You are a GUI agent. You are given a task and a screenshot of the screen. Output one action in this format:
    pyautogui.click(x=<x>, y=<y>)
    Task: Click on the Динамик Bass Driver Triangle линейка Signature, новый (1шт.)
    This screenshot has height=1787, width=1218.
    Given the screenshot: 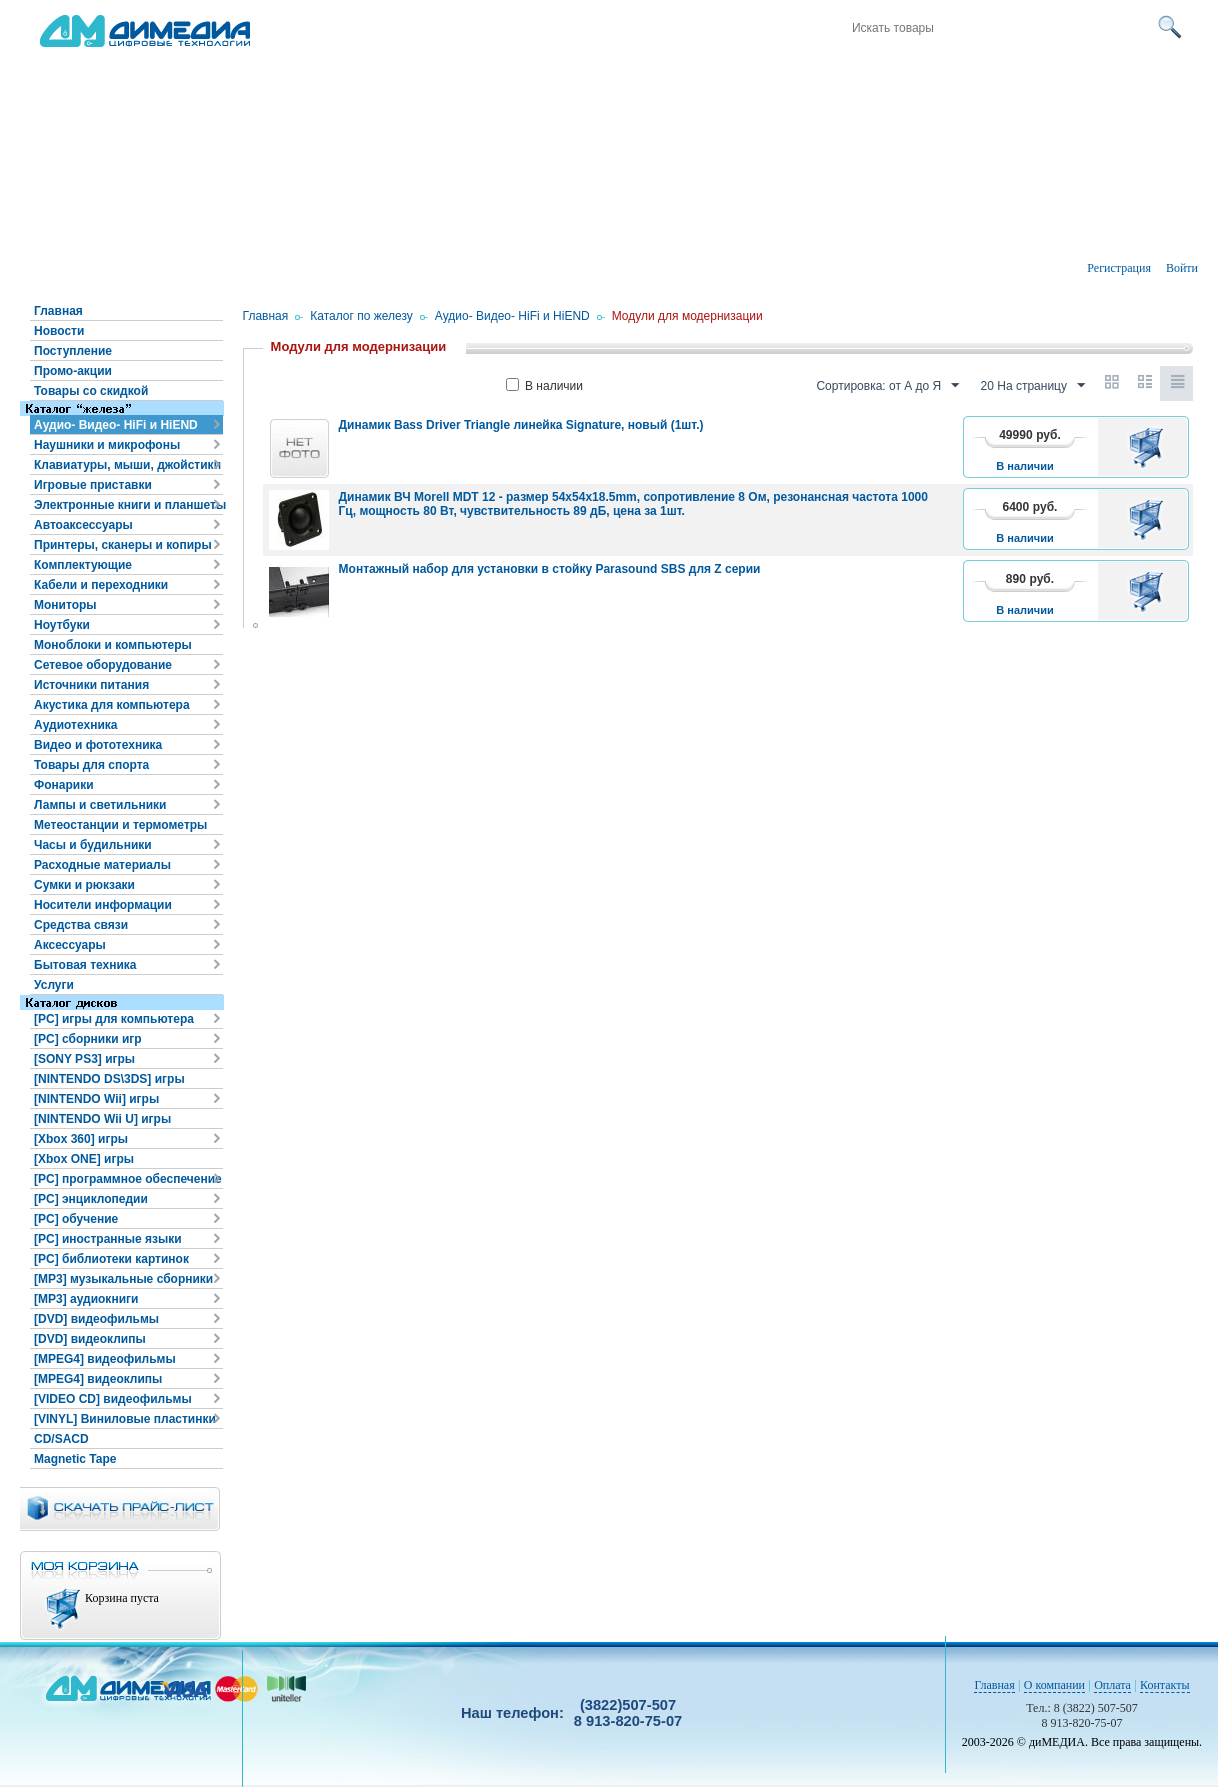 What is the action you would take?
    pyautogui.click(x=521, y=425)
    